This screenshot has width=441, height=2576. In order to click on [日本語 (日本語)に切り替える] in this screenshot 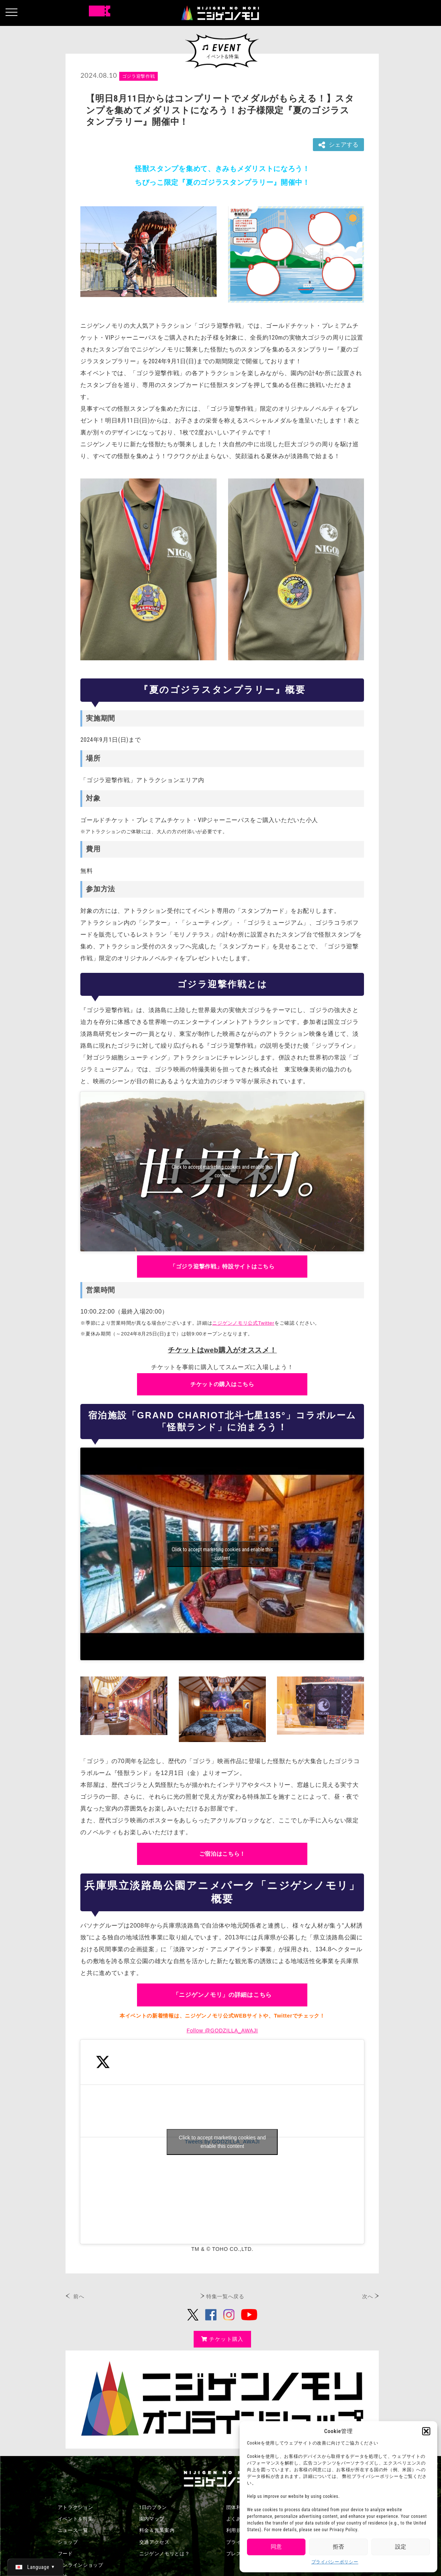, I will do `click(35, 2567)`.